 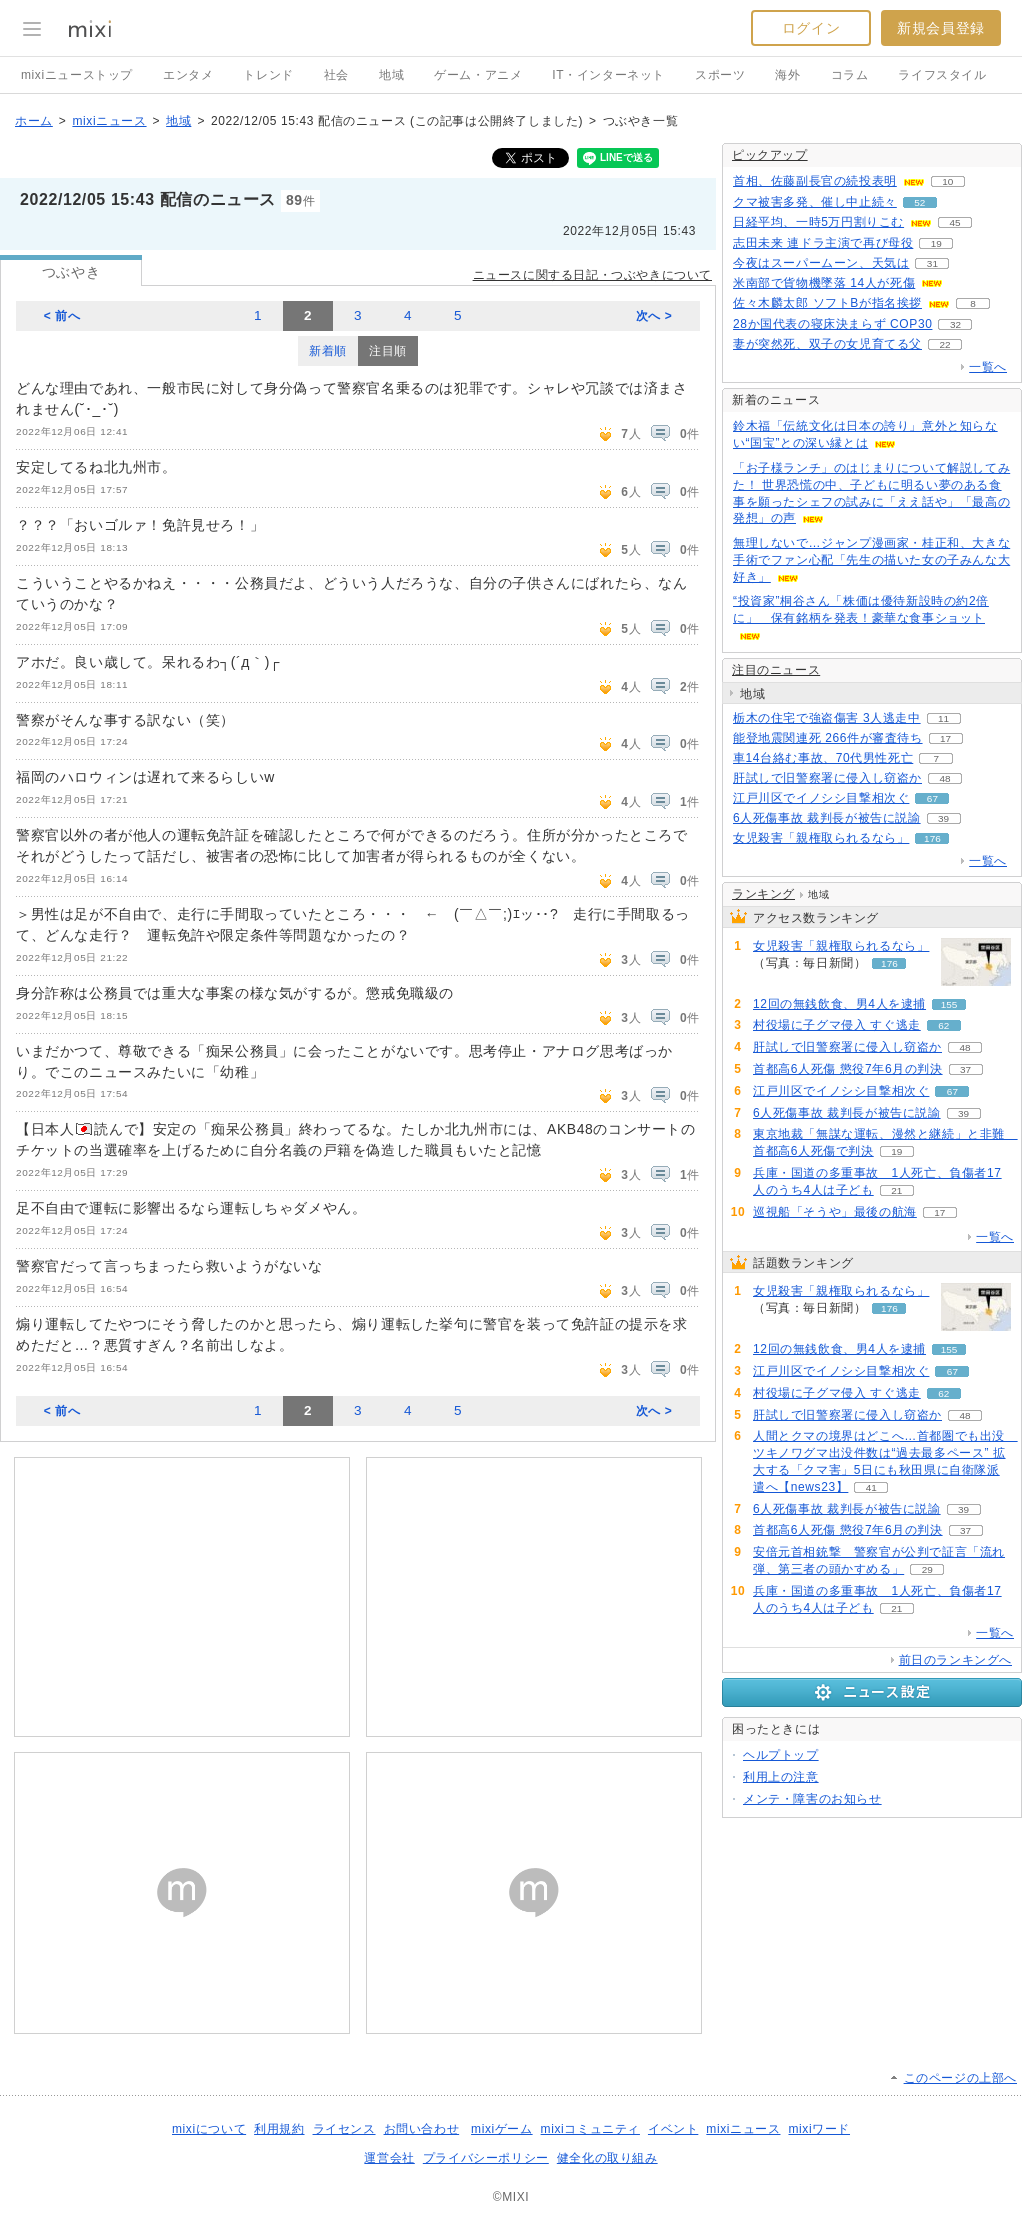 What do you see at coordinates (827, 303) in the screenshot?
I see `佐々木麟太郎 ソフトBが指名挨拶` at bounding box center [827, 303].